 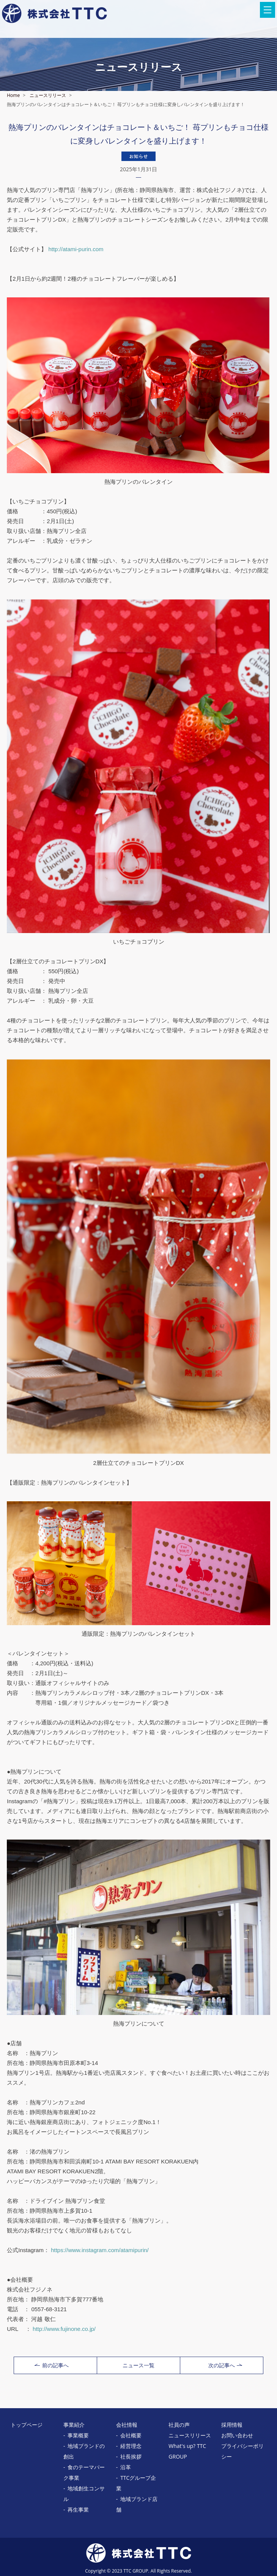 I want to click on 会社情報, so click(x=126, y=2424).